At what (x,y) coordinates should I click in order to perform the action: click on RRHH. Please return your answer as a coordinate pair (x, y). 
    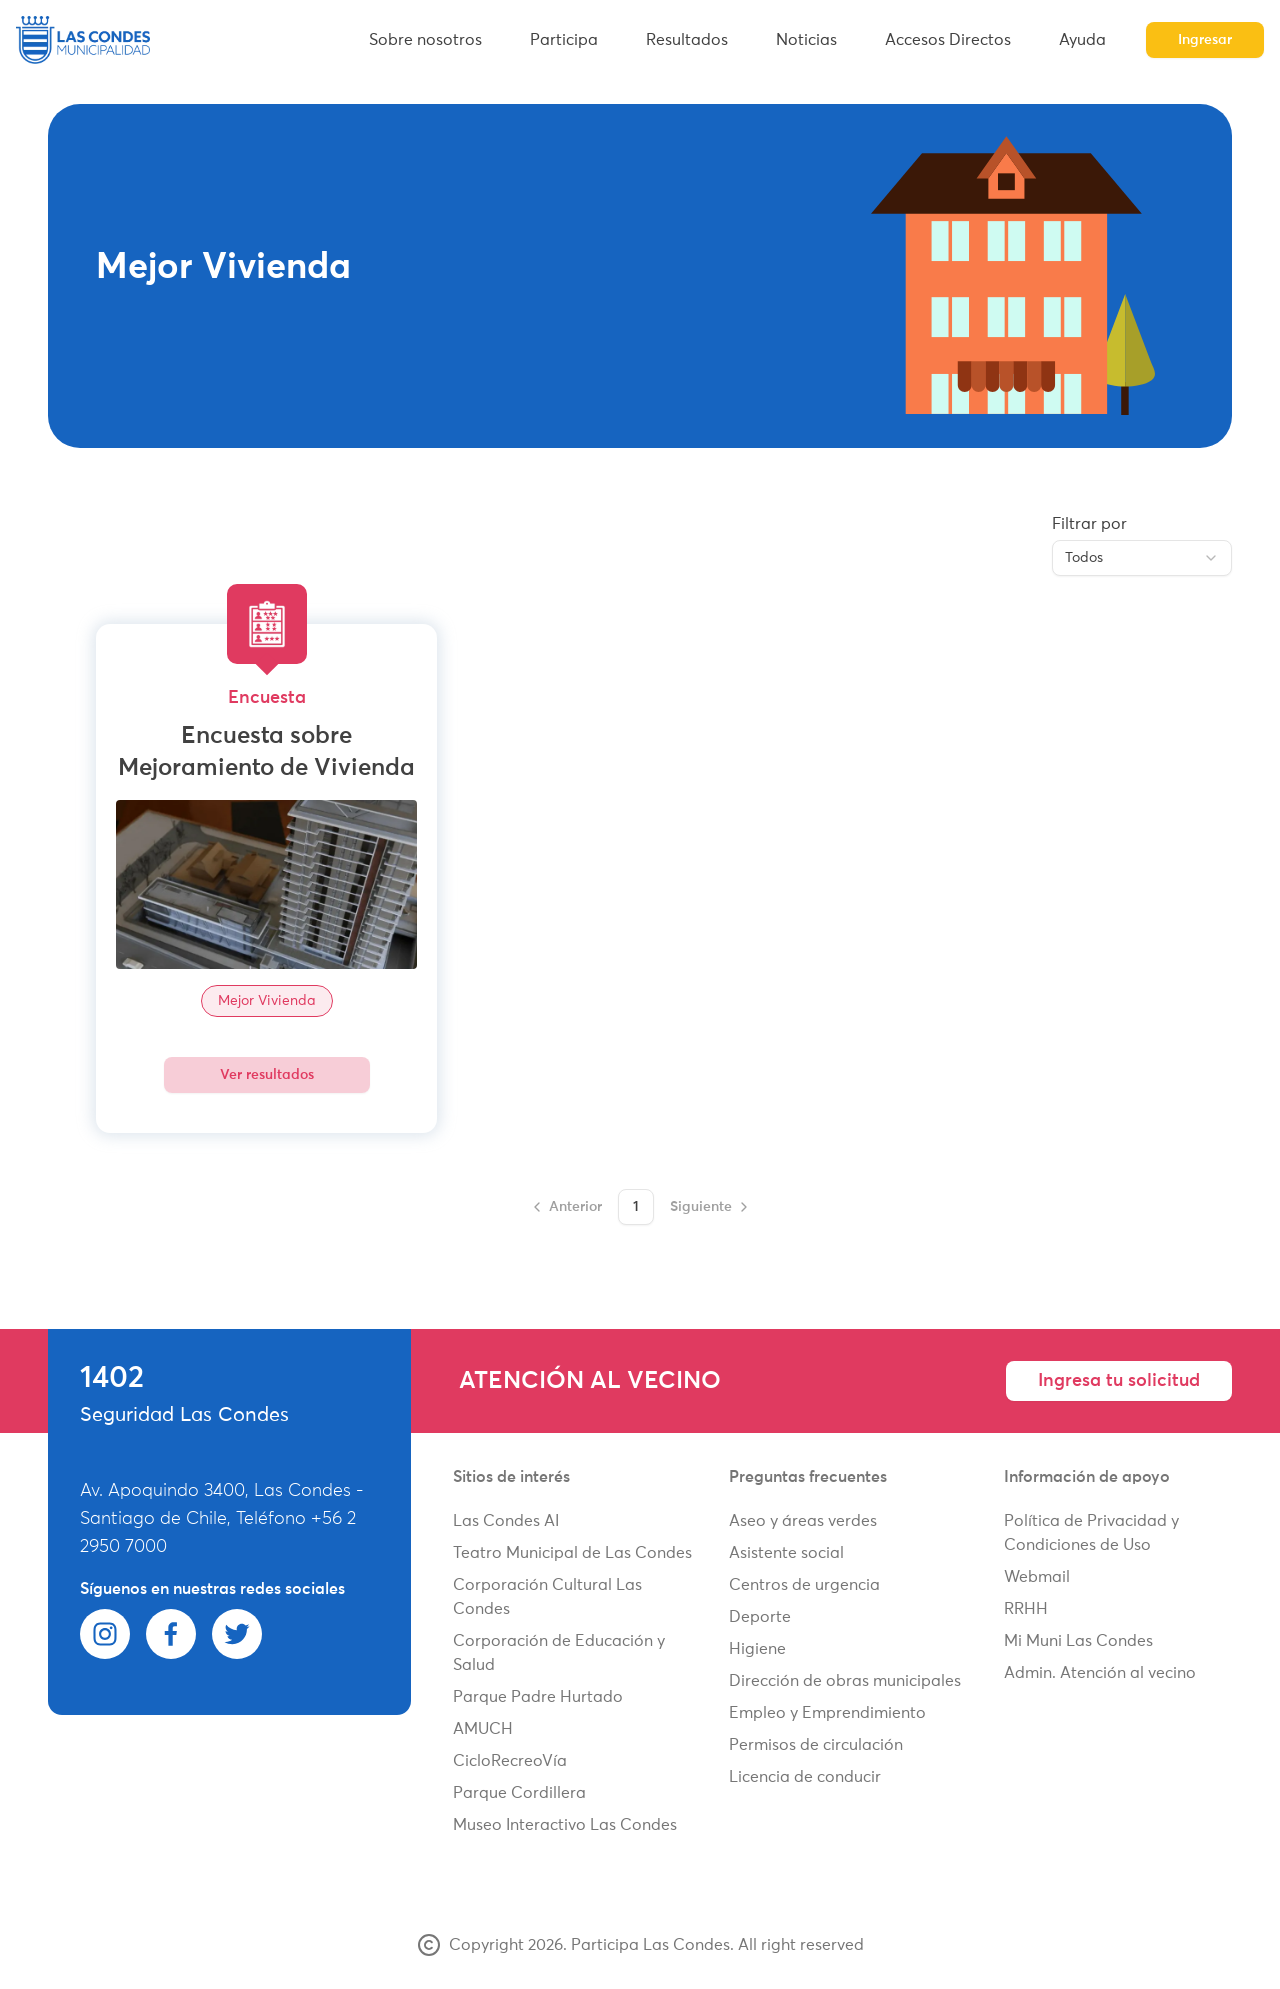
    Looking at the image, I should click on (1026, 1609).